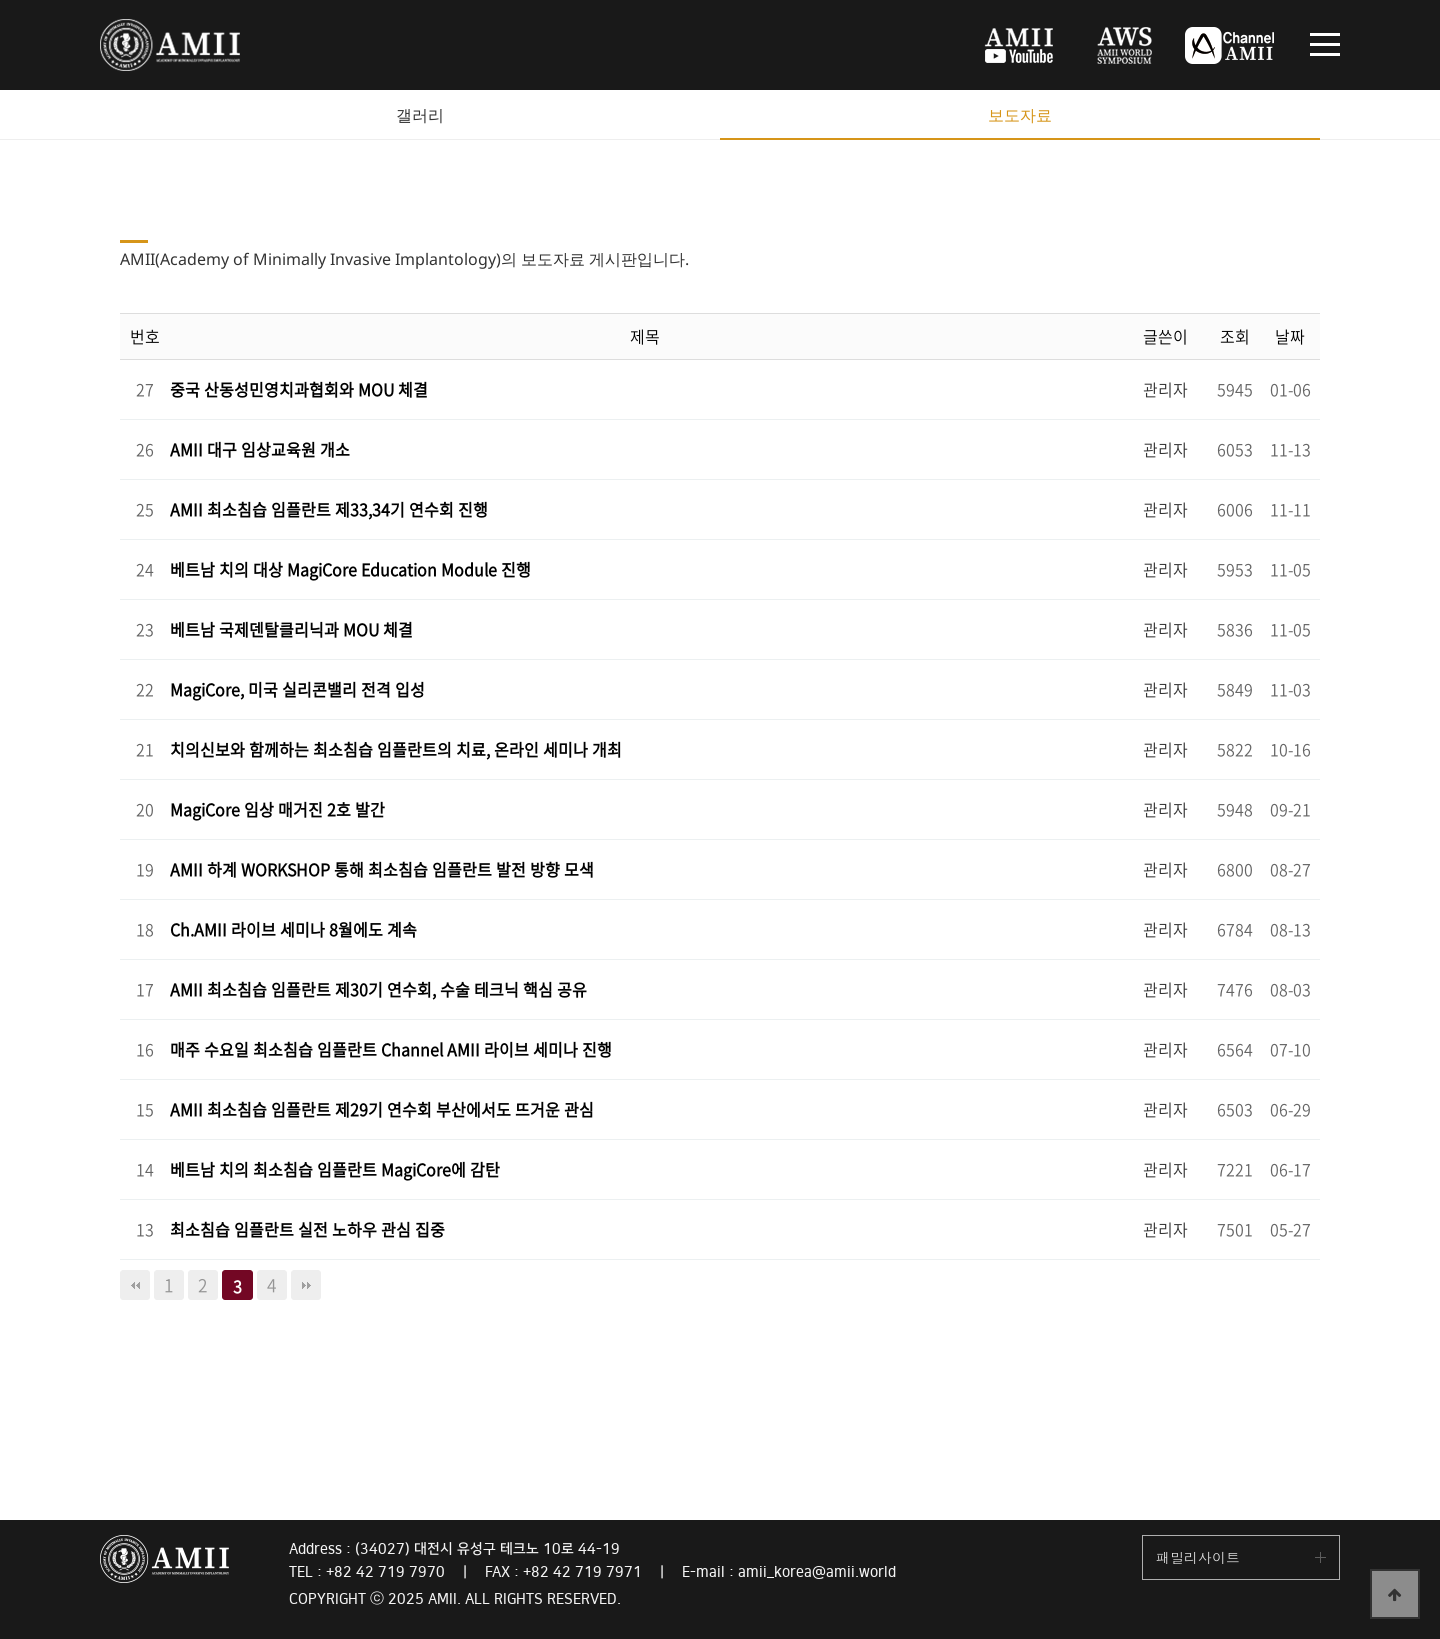  What do you see at coordinates (382, 869) in the screenshot?
I see `AMII 하계 WORKSHOP 통해 최소침습 임플란트 발전 방향 모색` at bounding box center [382, 869].